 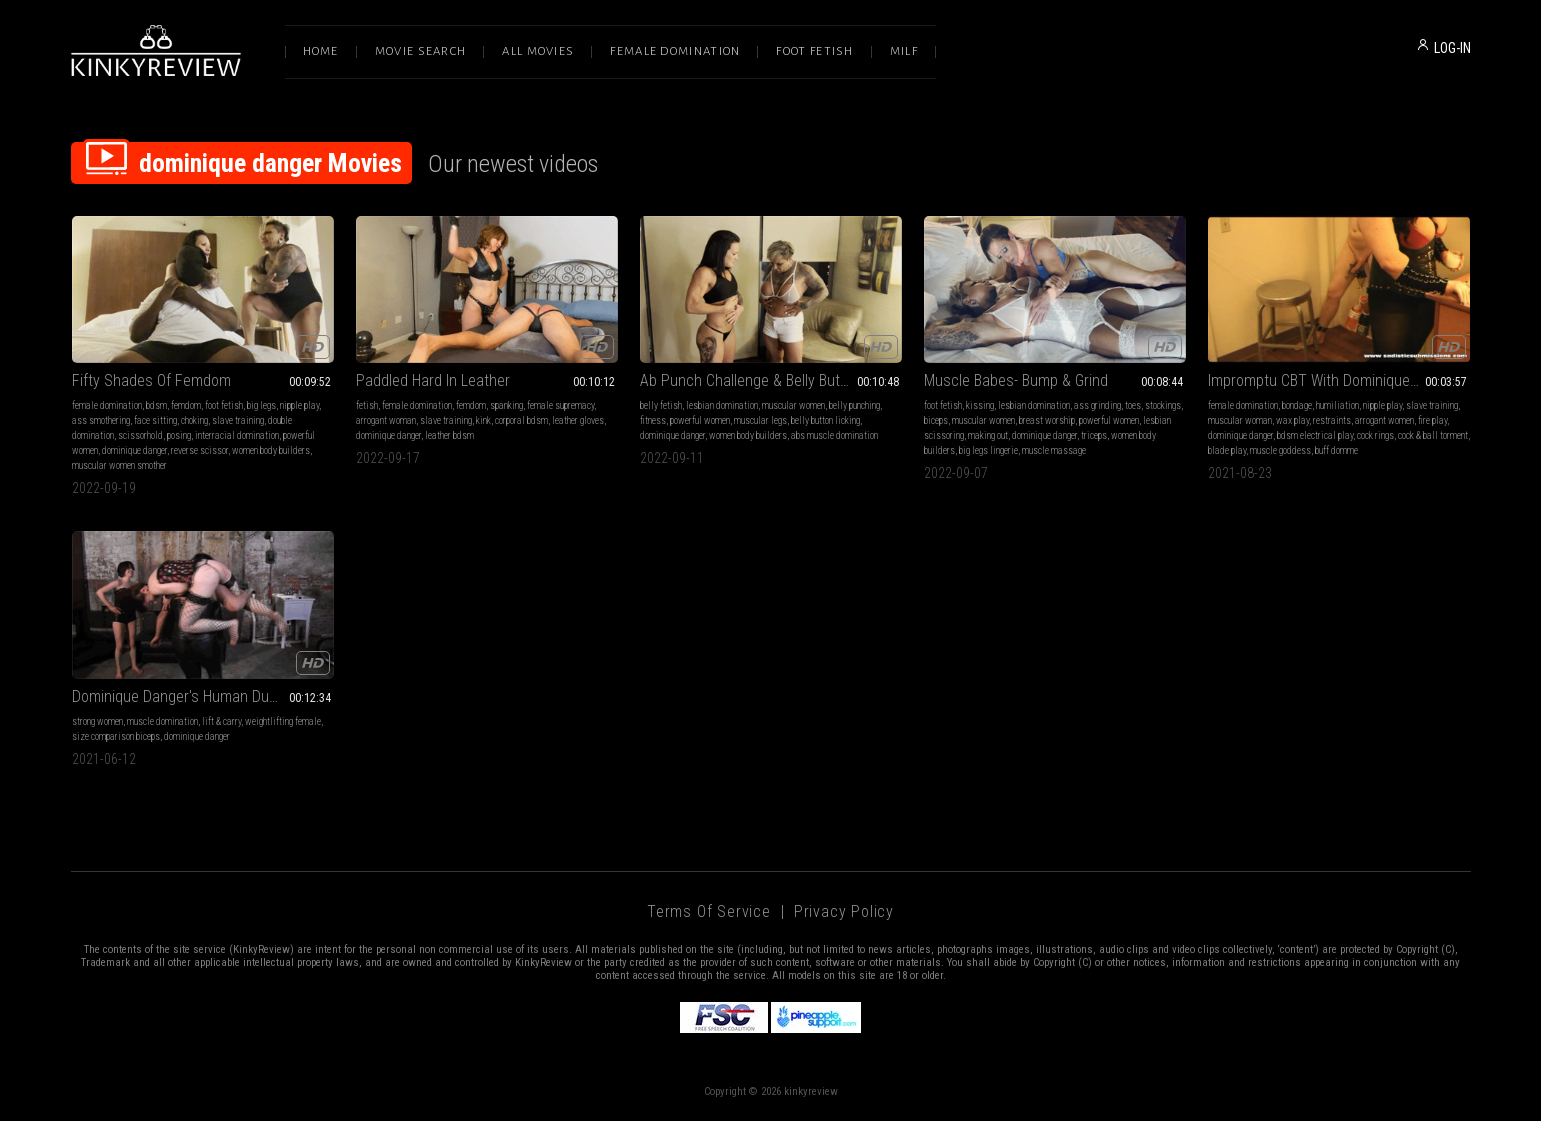 I want to click on Muscle Babes- Bump & Grind, so click(x=1016, y=380).